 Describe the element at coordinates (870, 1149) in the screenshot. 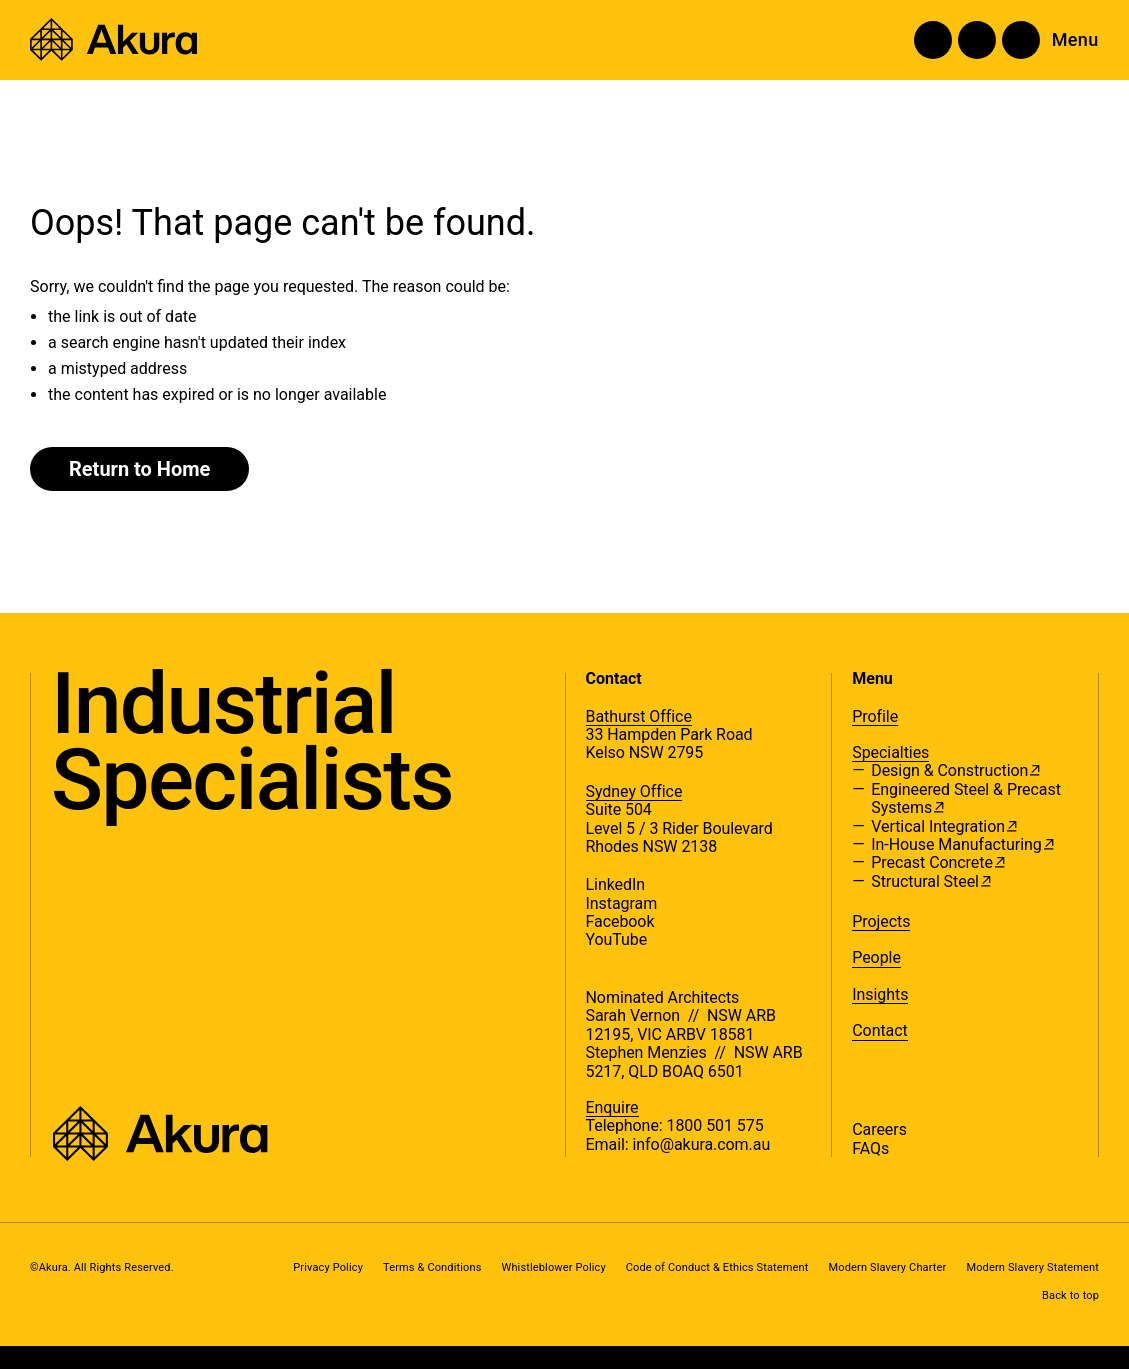

I see `FAQs` at that location.